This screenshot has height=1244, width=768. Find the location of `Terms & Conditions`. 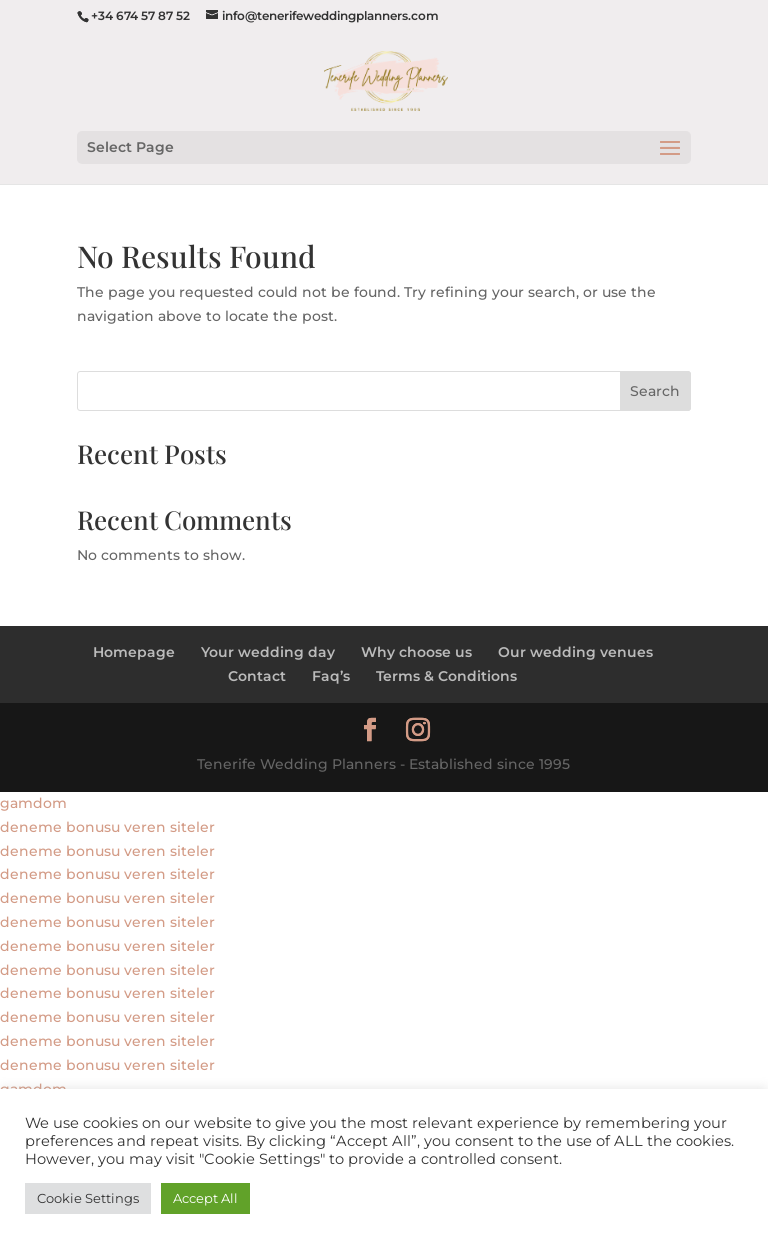

Terms & Conditions is located at coordinates (446, 676).